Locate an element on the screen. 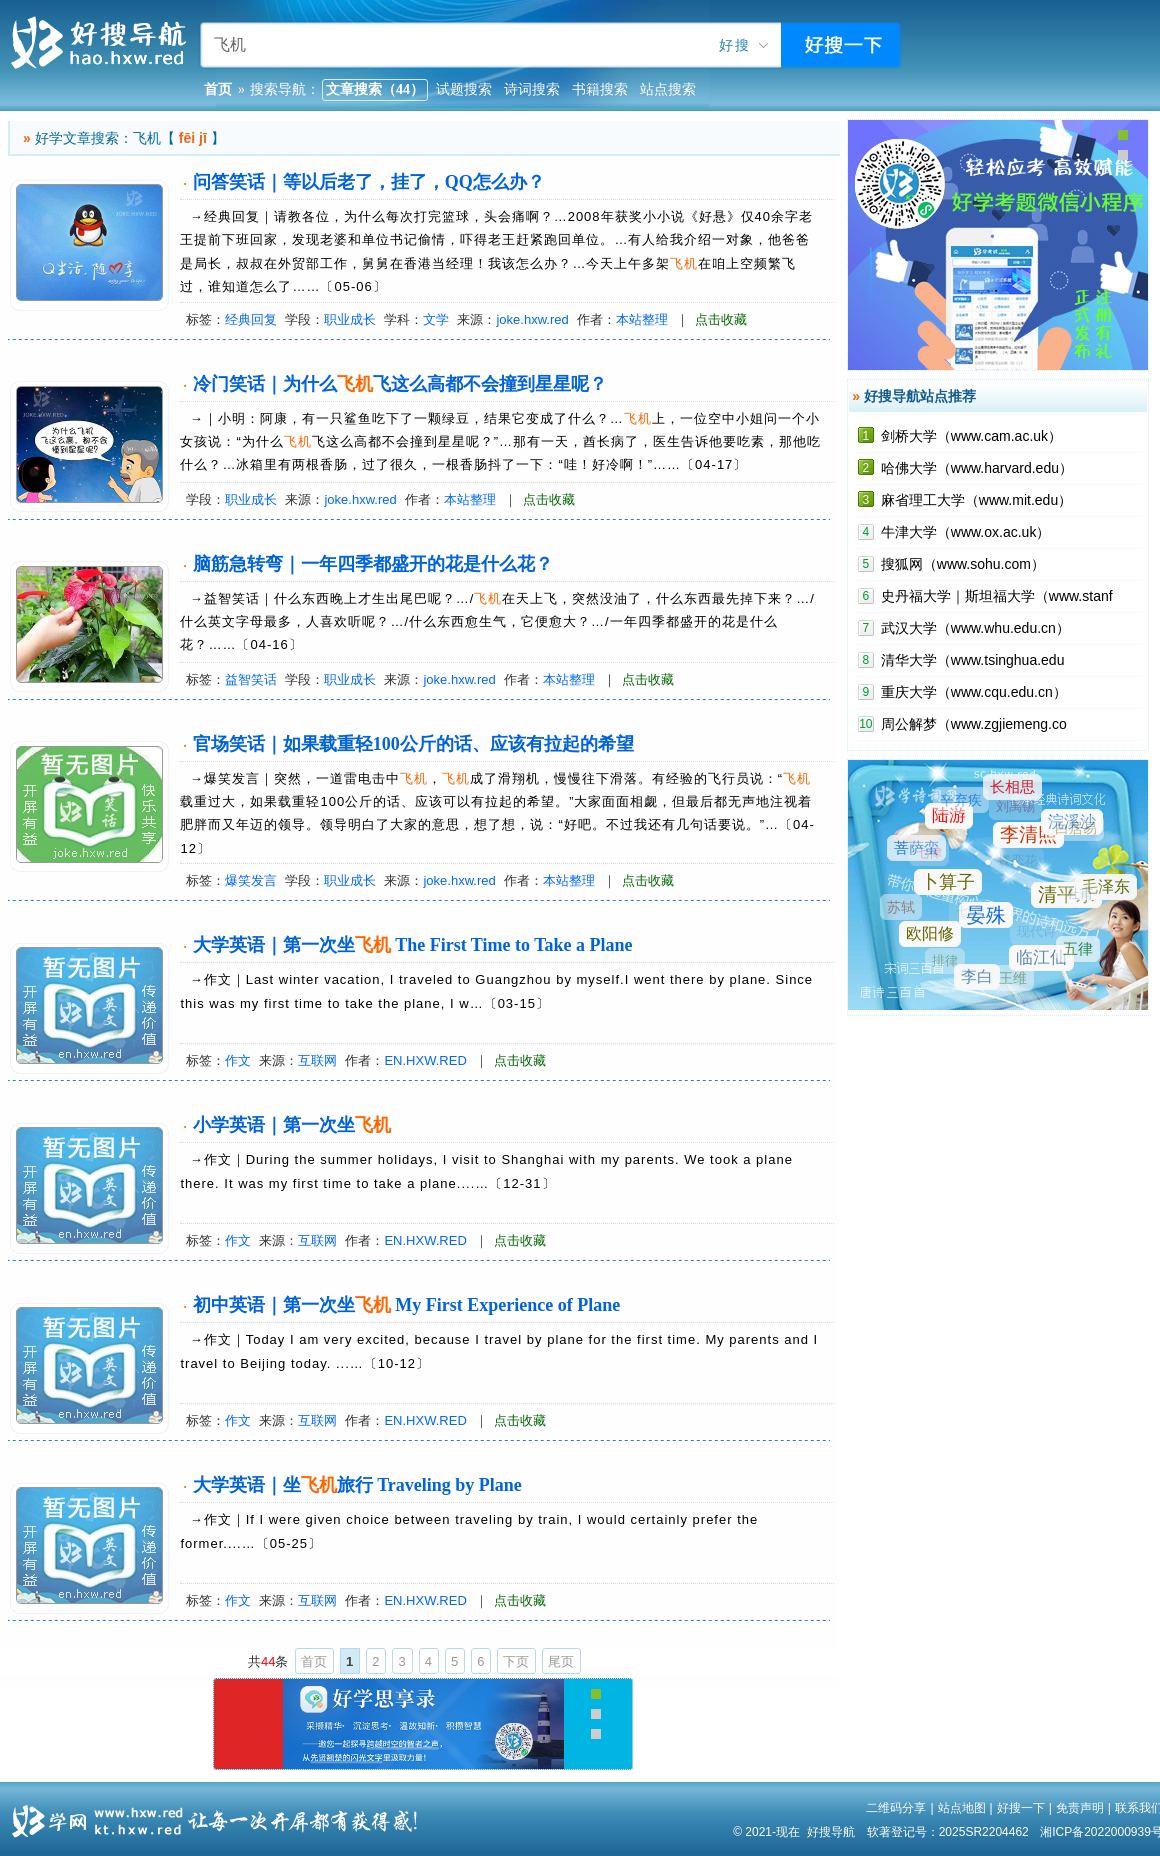 The height and width of the screenshot is (1856, 1160). 站点搜索 is located at coordinates (668, 89).